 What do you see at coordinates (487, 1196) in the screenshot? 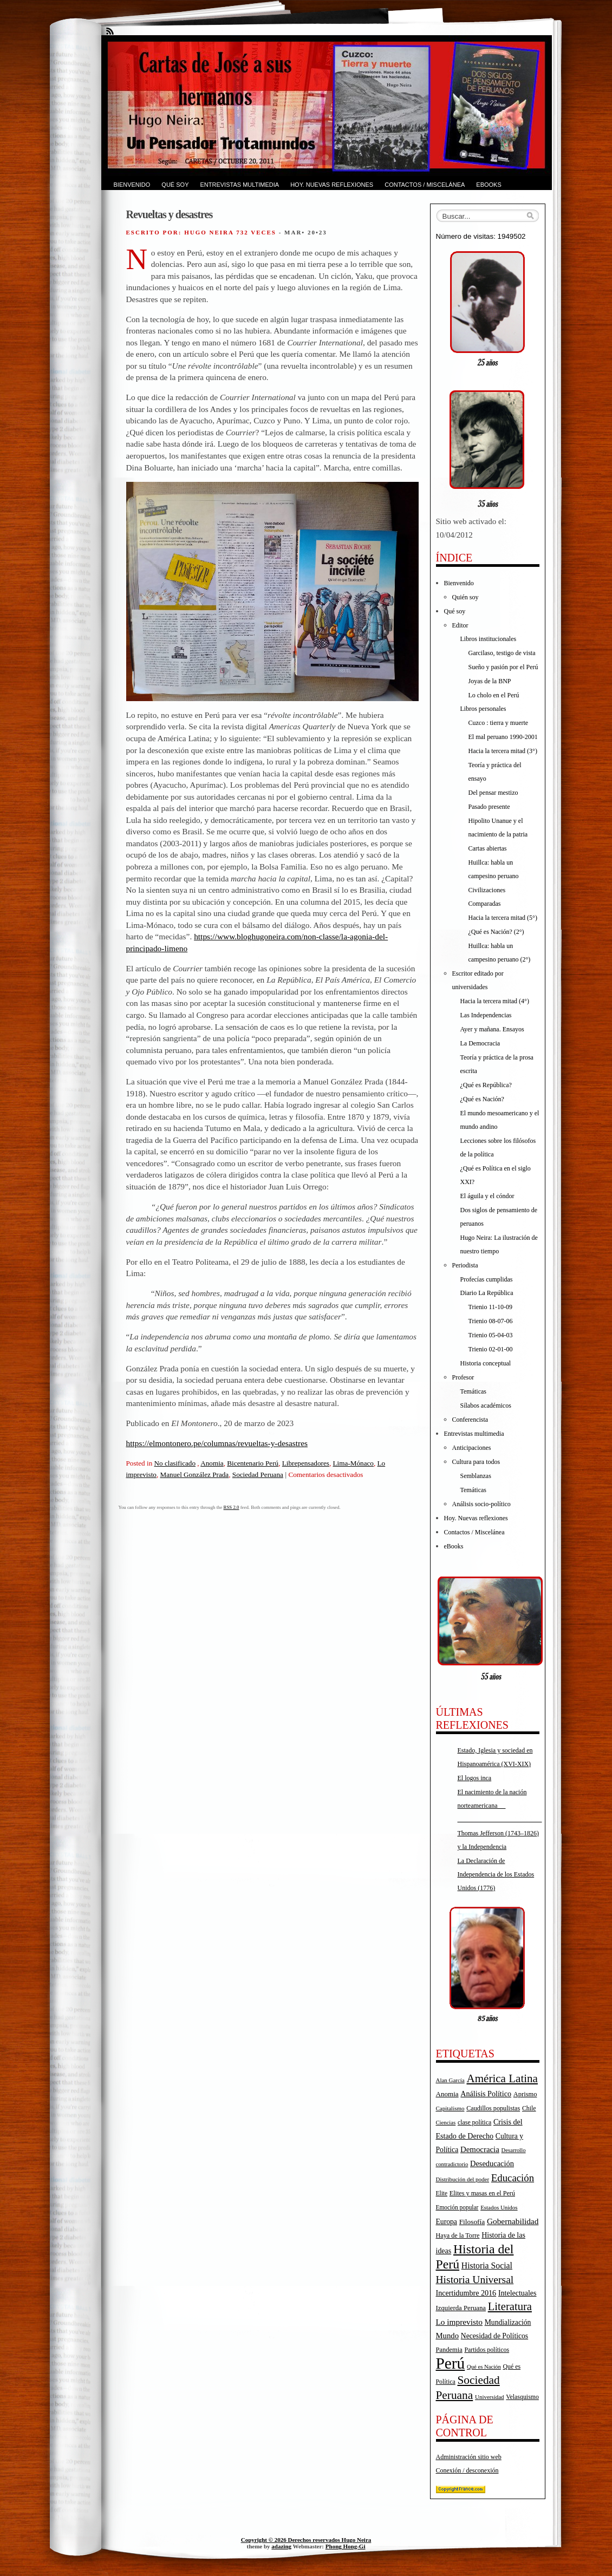
I see `El águila y el cóndor` at bounding box center [487, 1196].